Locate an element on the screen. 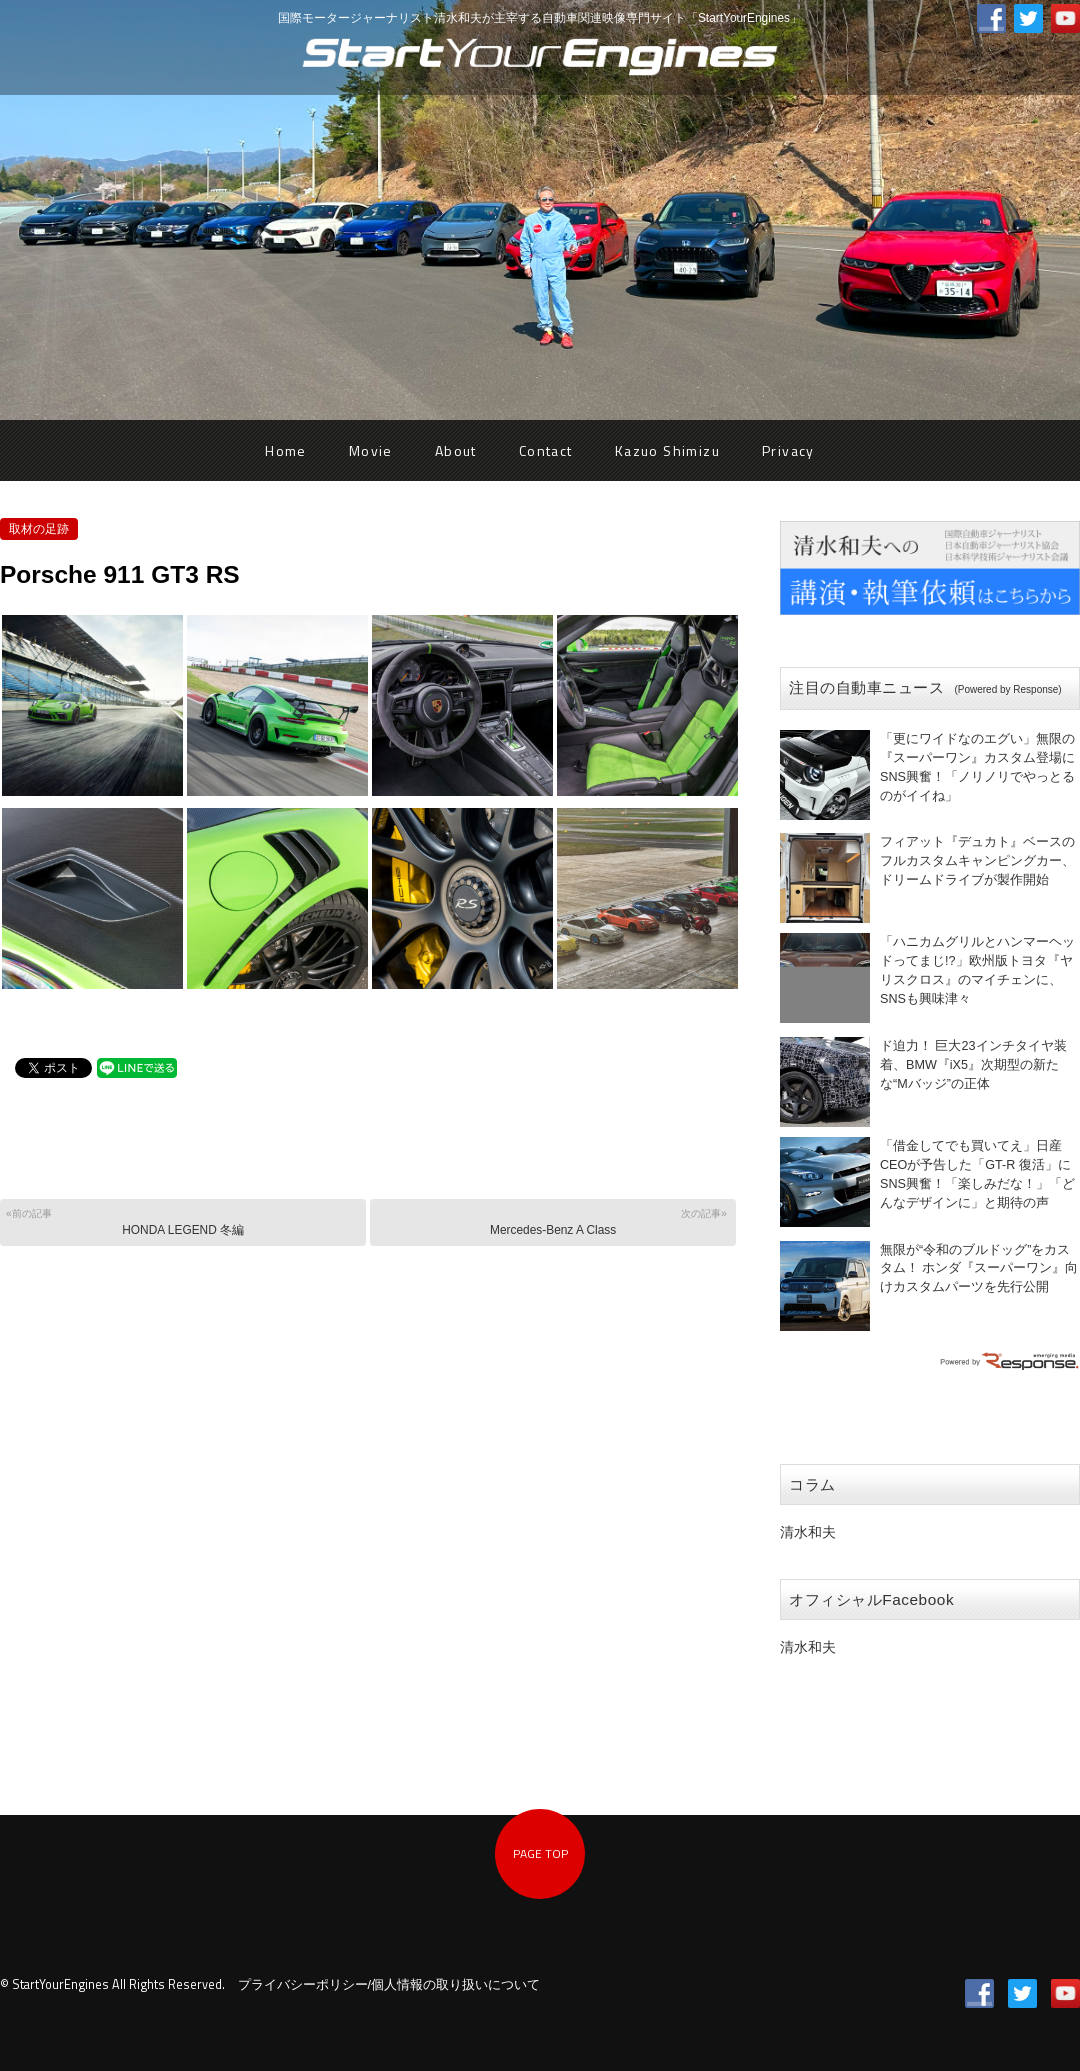 This screenshot has height=2071, width=1080. Kazuo Shimizu is located at coordinates (667, 450).